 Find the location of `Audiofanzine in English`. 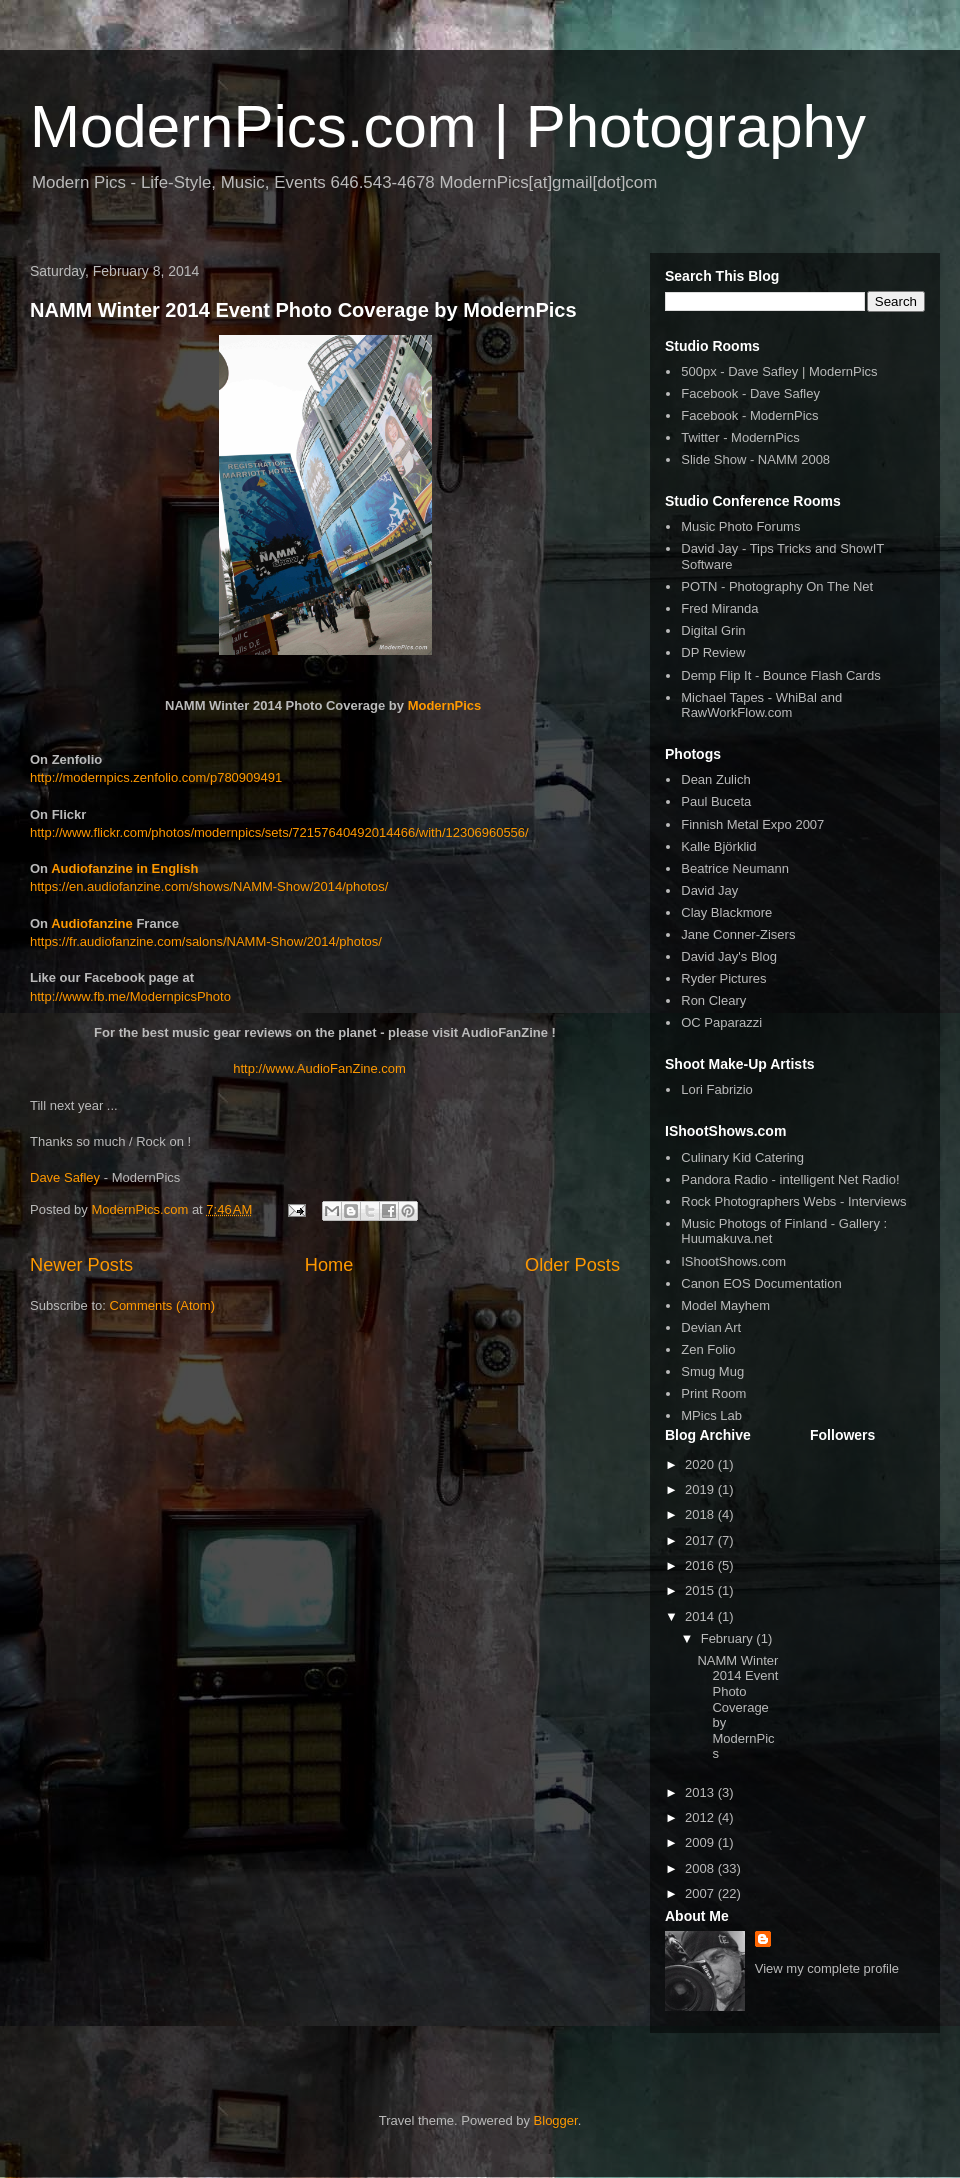

Audiofanzine in English is located at coordinates (124, 868).